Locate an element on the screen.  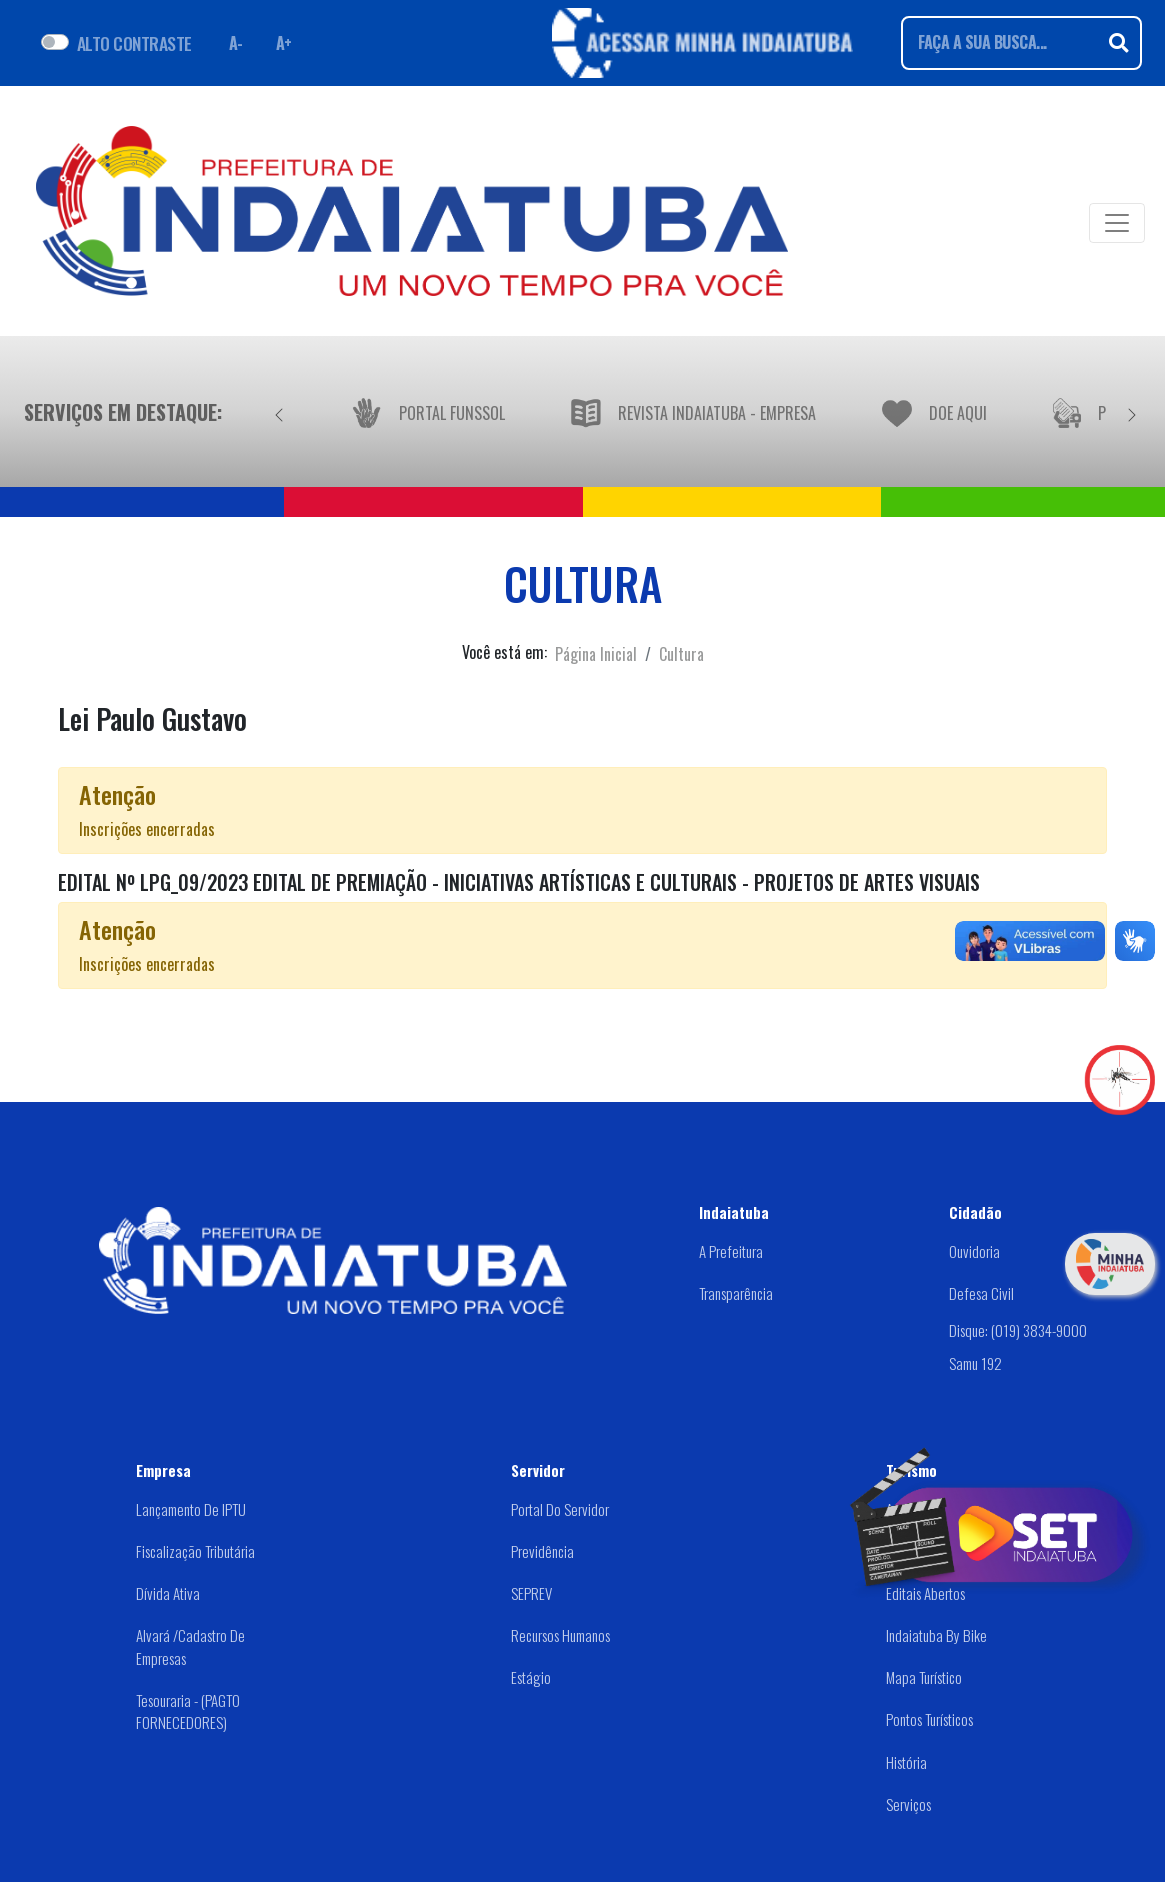
Alvará /Cadastro de Empresas is located at coordinates (190, 1646).